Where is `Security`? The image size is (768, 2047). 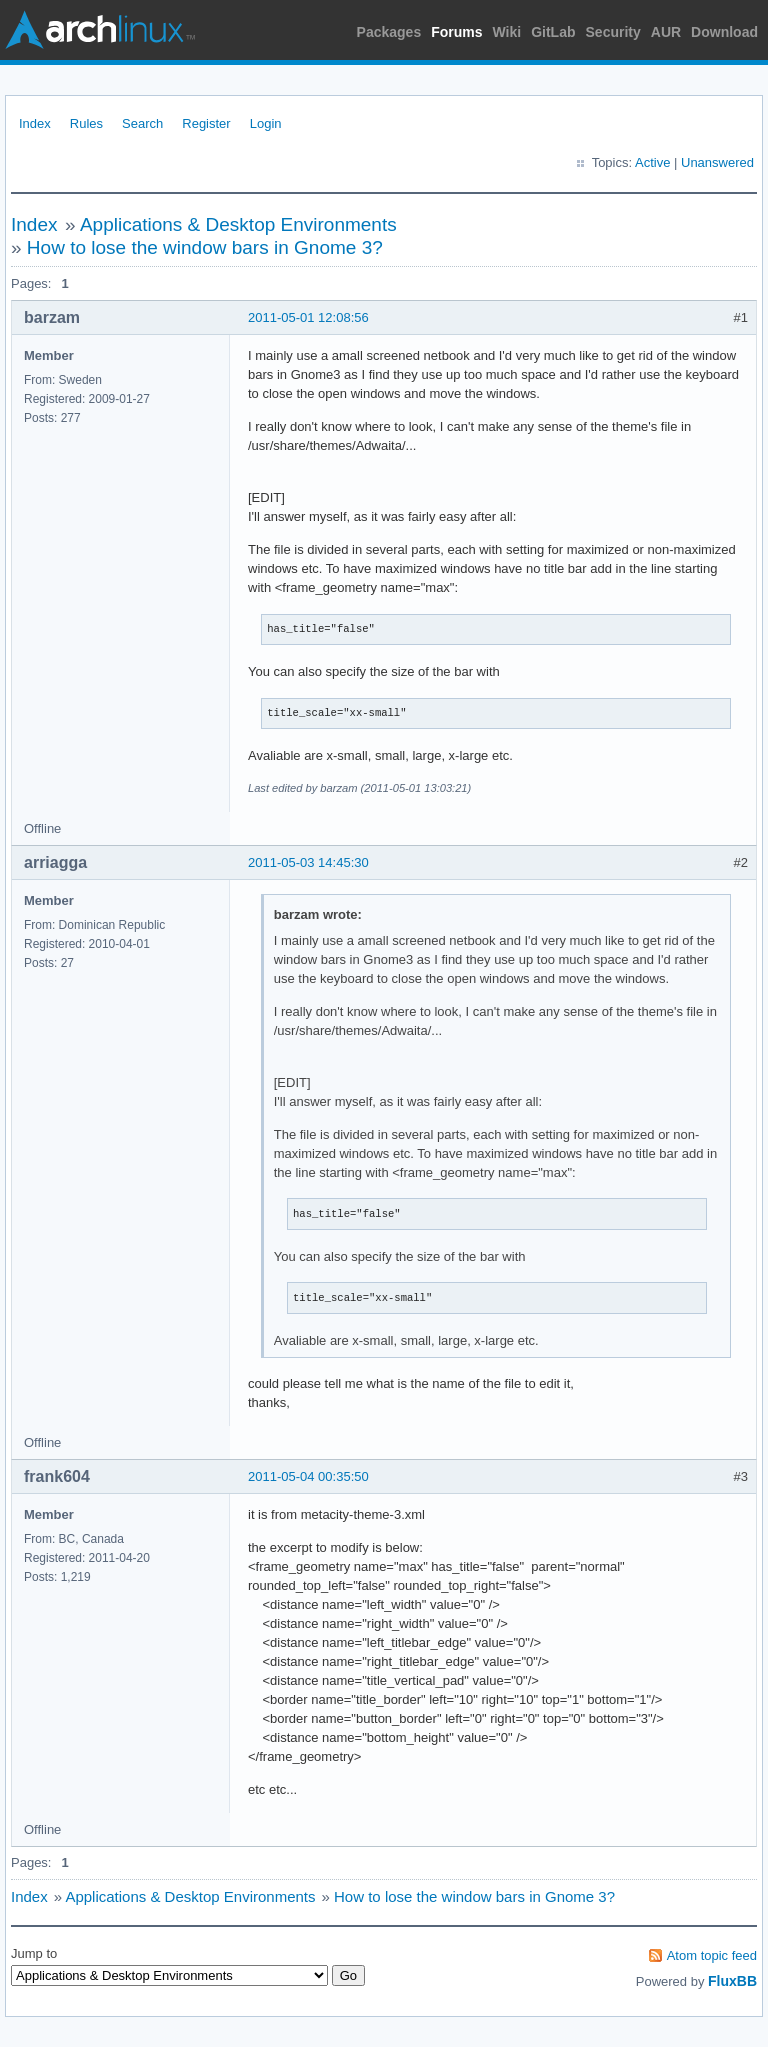 Security is located at coordinates (613, 32).